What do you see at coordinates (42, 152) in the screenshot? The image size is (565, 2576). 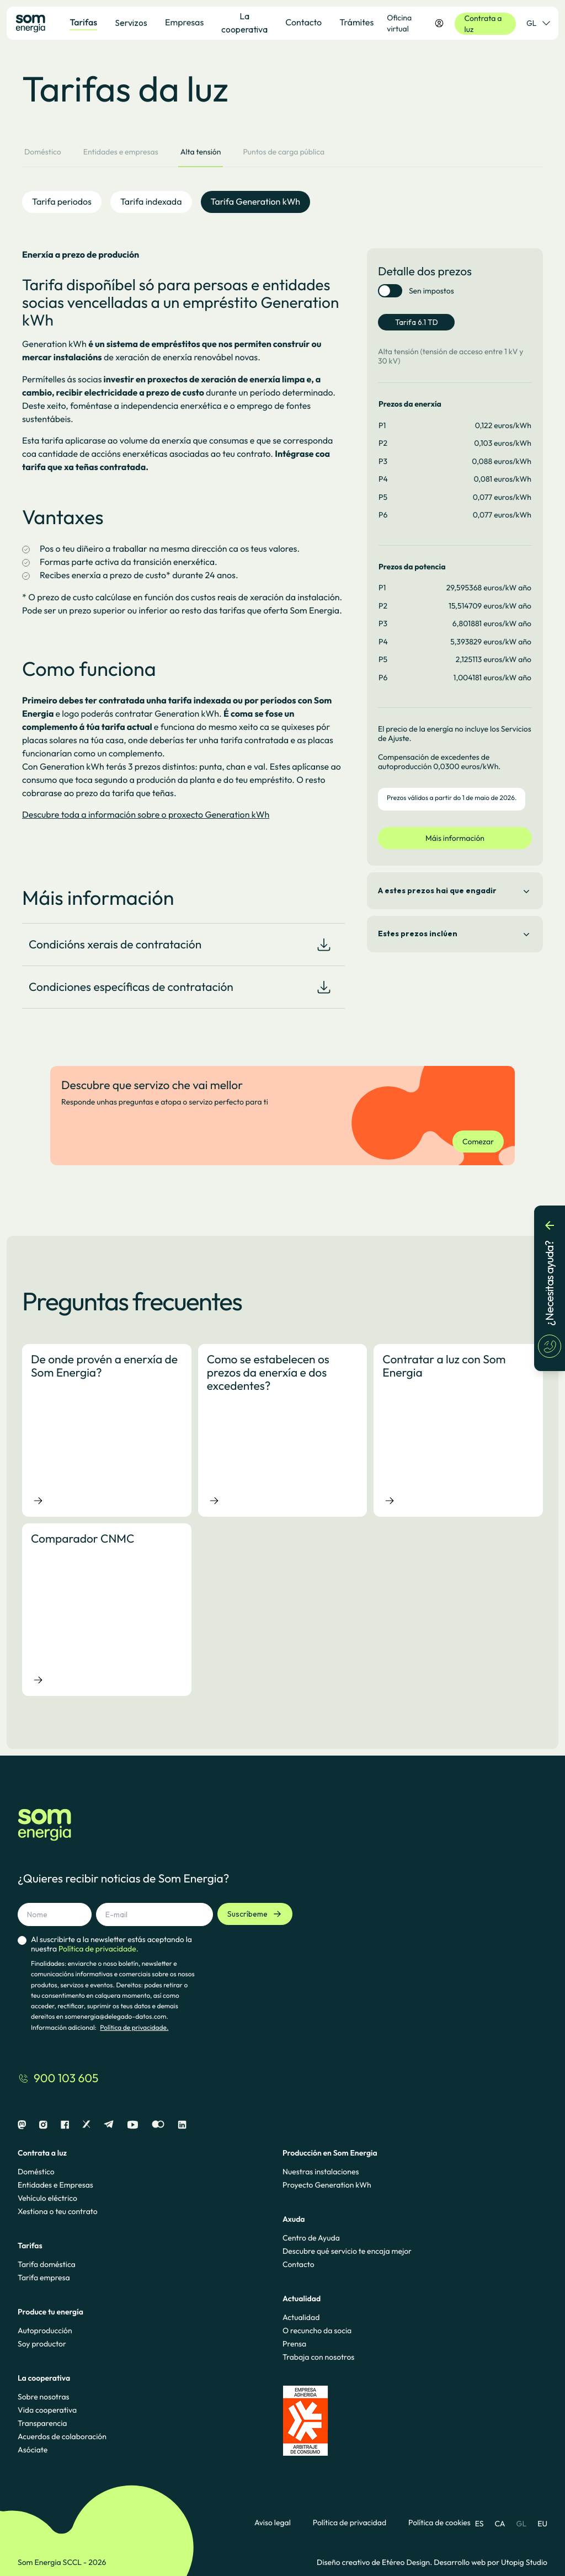 I see `Doméstico` at bounding box center [42, 152].